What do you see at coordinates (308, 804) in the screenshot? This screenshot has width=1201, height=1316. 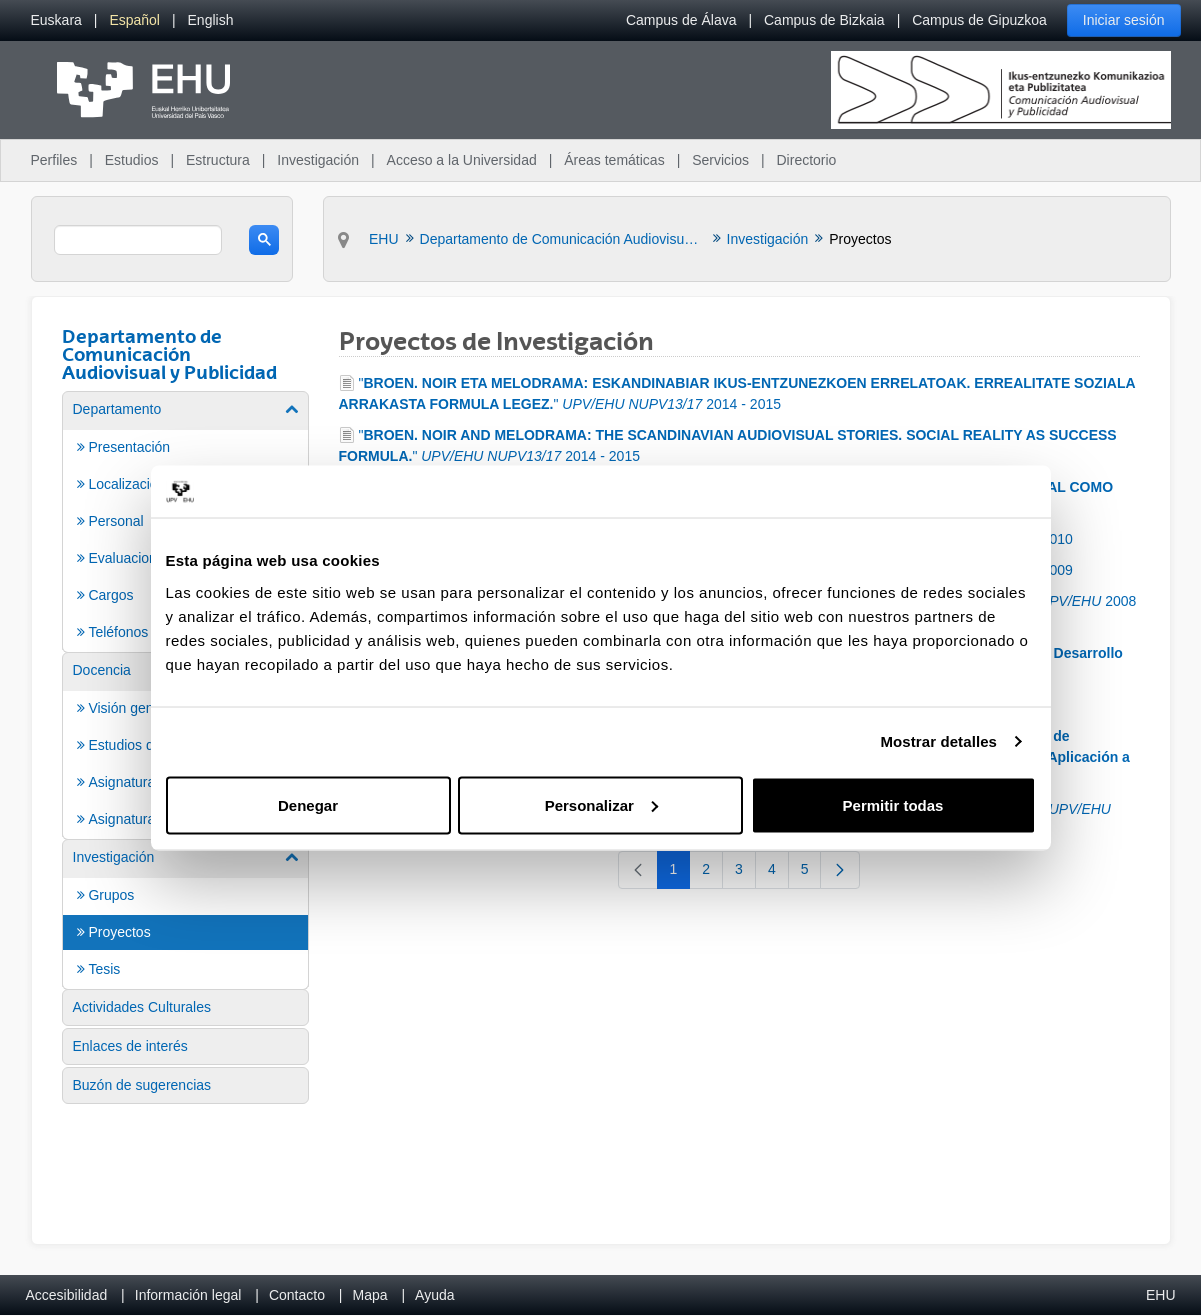 I see `Denegar` at bounding box center [308, 804].